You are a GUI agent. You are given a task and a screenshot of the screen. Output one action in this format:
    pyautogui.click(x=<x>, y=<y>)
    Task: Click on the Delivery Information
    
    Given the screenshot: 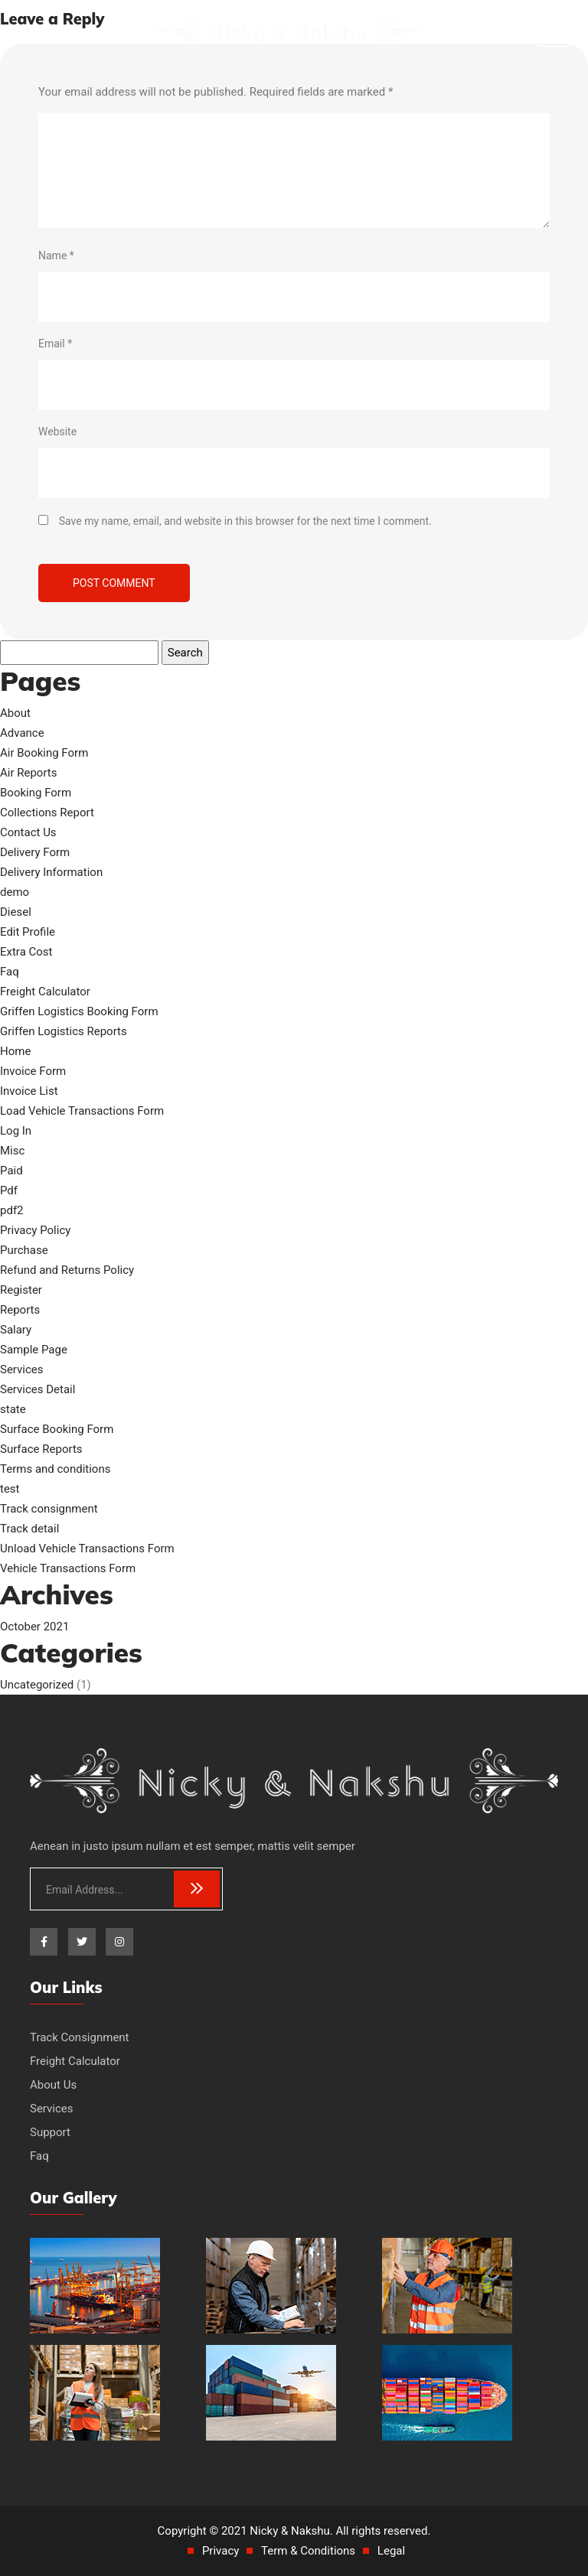 What is the action you would take?
    pyautogui.click(x=51, y=872)
    